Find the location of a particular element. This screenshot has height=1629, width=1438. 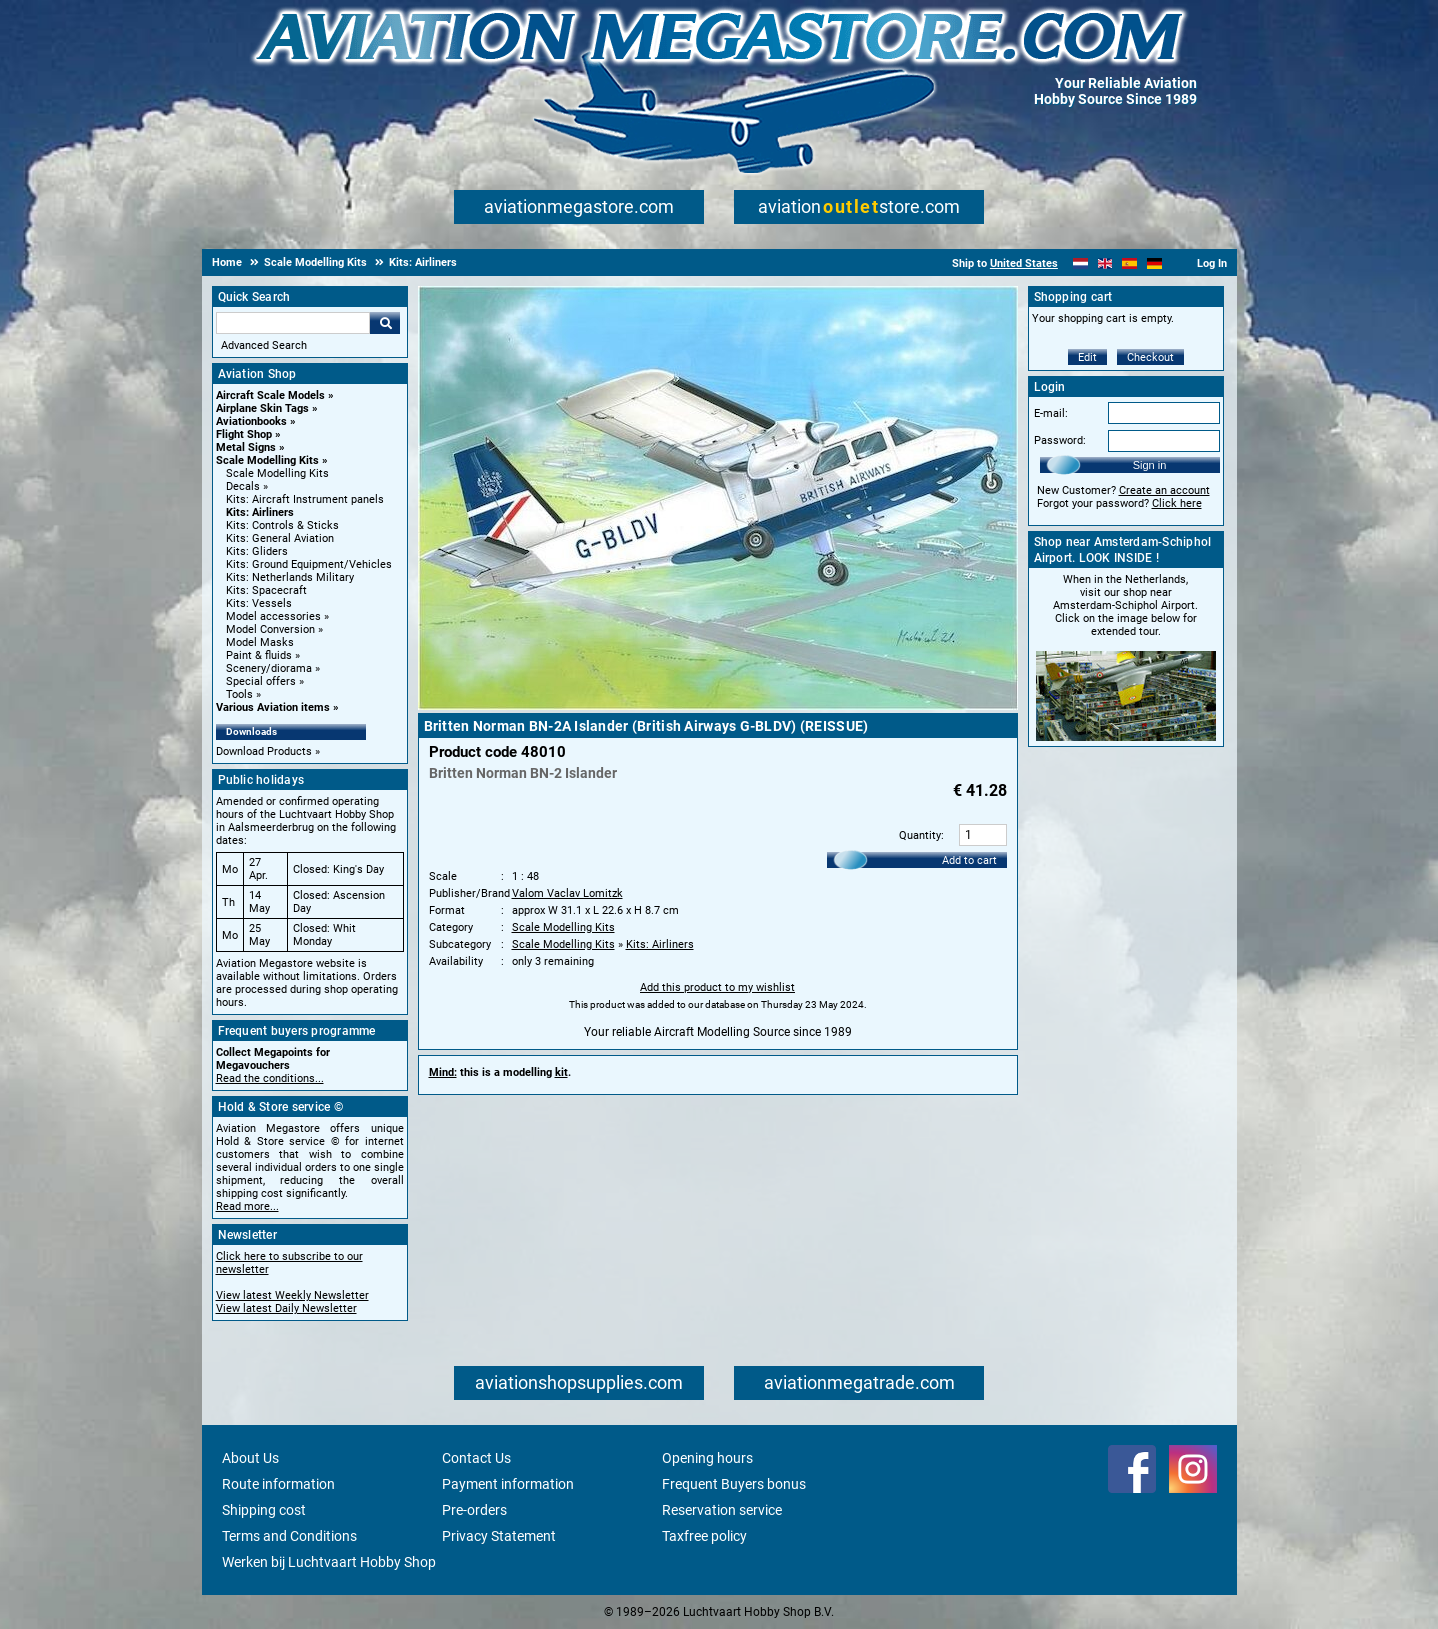

Password: is located at coordinates (1060, 440).